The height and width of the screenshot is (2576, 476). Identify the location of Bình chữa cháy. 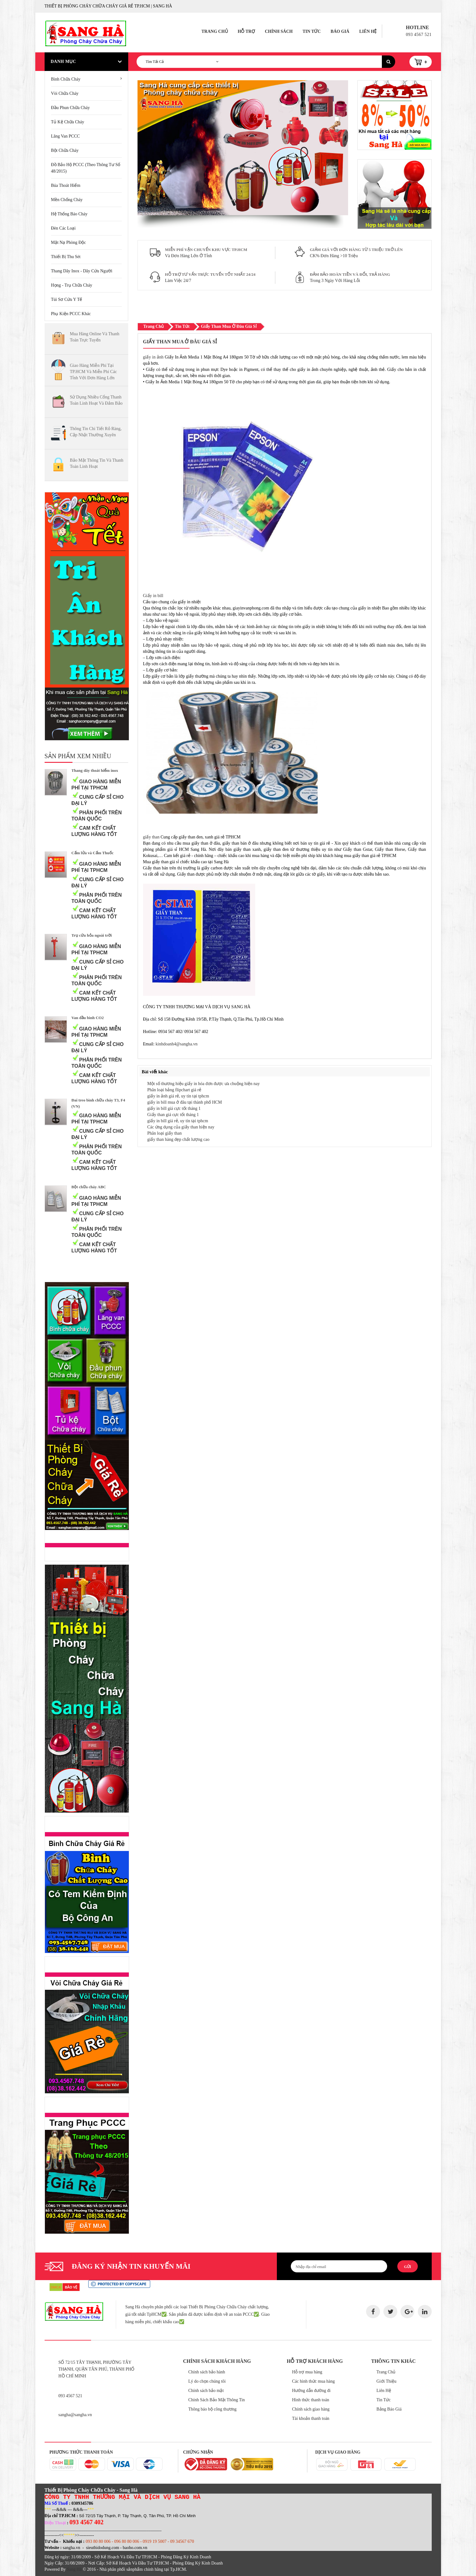
(66, 79).